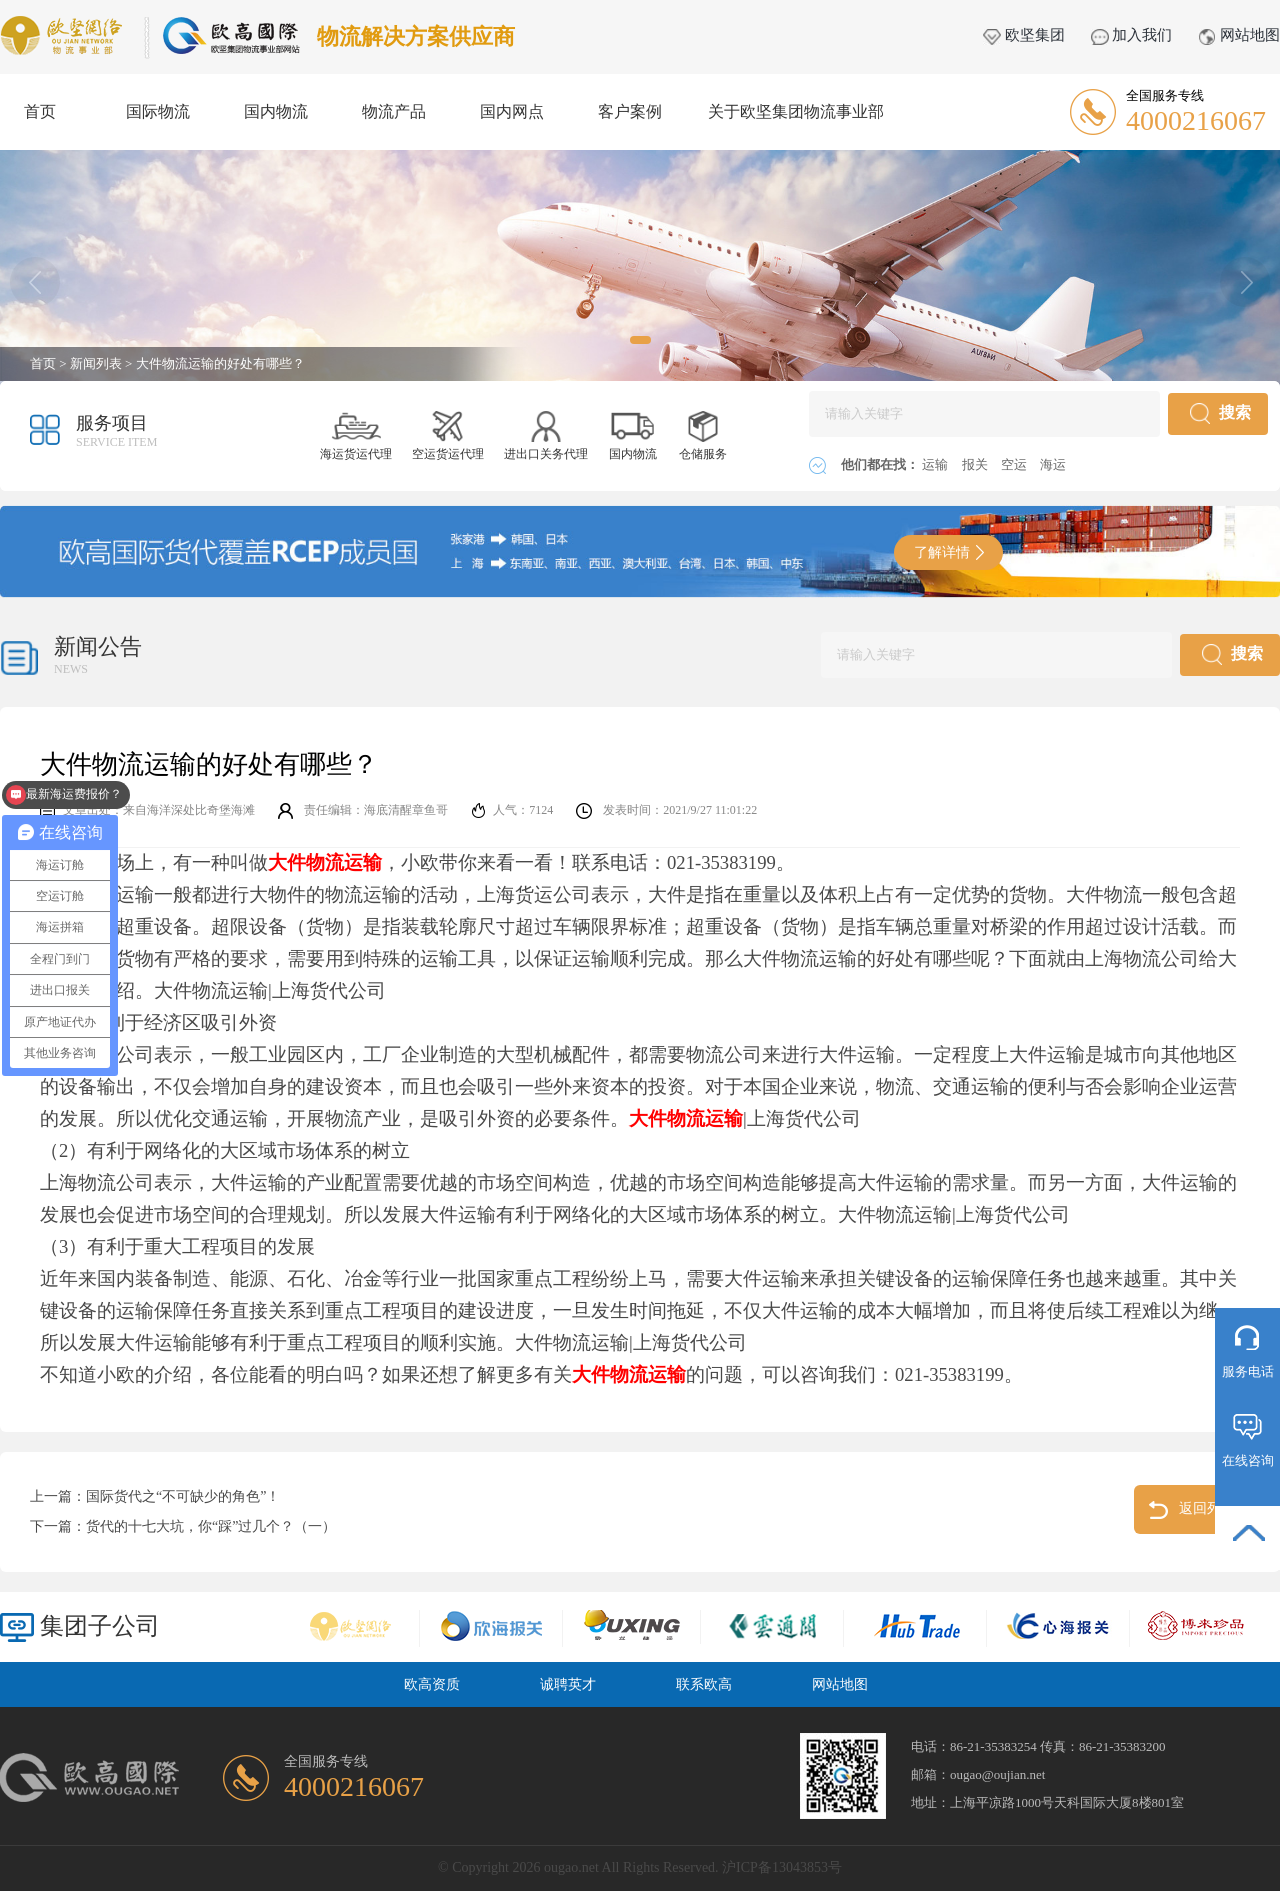 The width and height of the screenshot is (1280, 1891). What do you see at coordinates (782, 1867) in the screenshot?
I see `沪ICP备13043853号` at bounding box center [782, 1867].